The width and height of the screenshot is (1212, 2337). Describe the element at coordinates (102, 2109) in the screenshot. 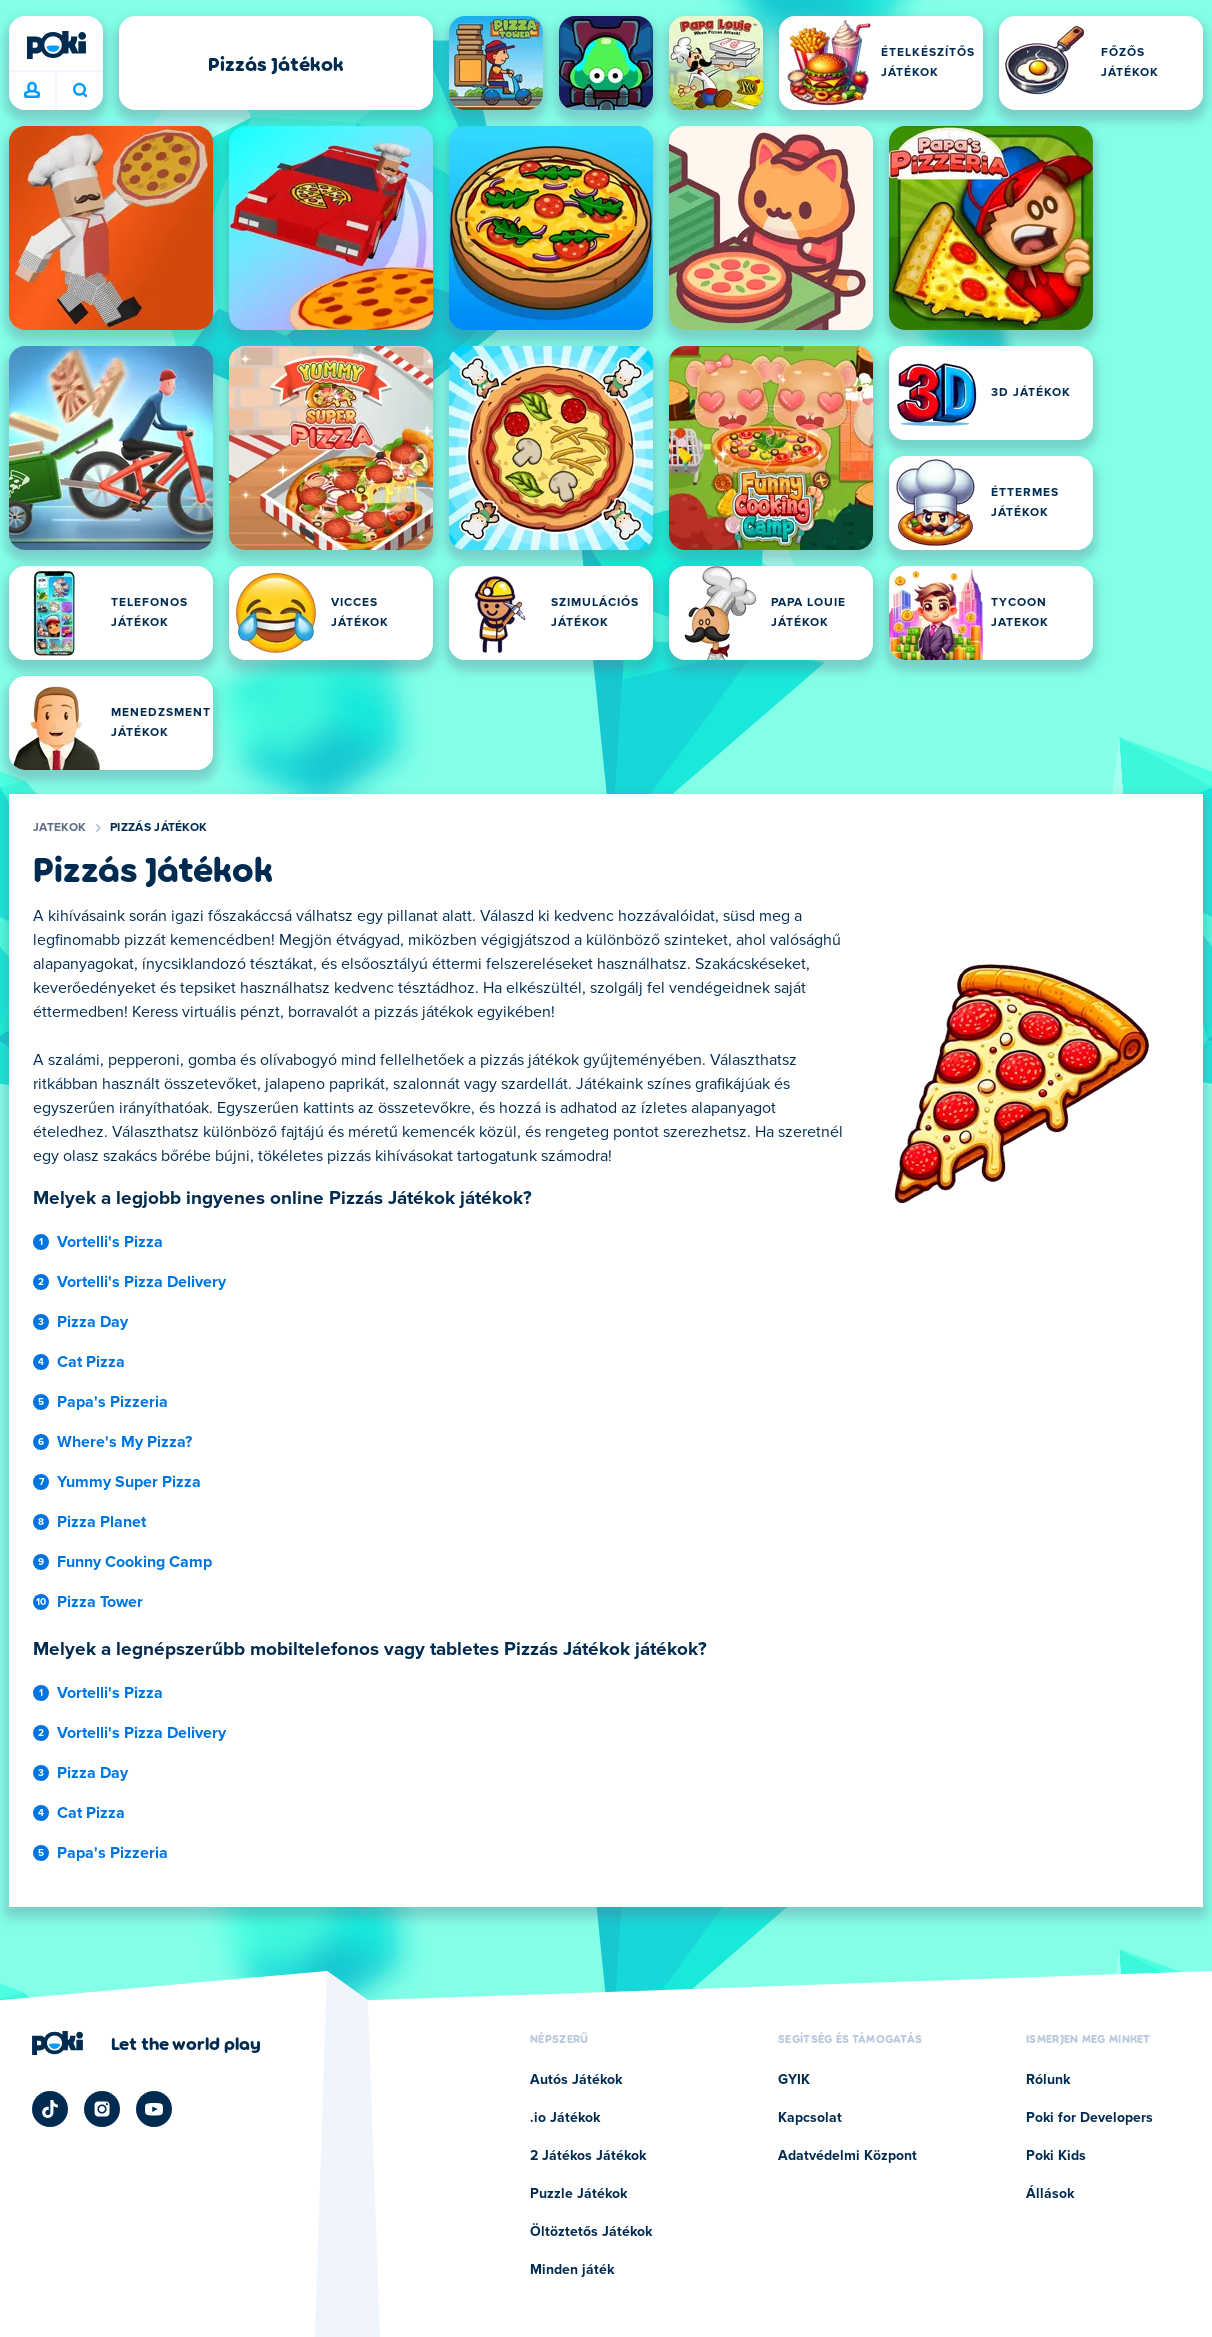

I see `[Poki Instagram]` at that location.